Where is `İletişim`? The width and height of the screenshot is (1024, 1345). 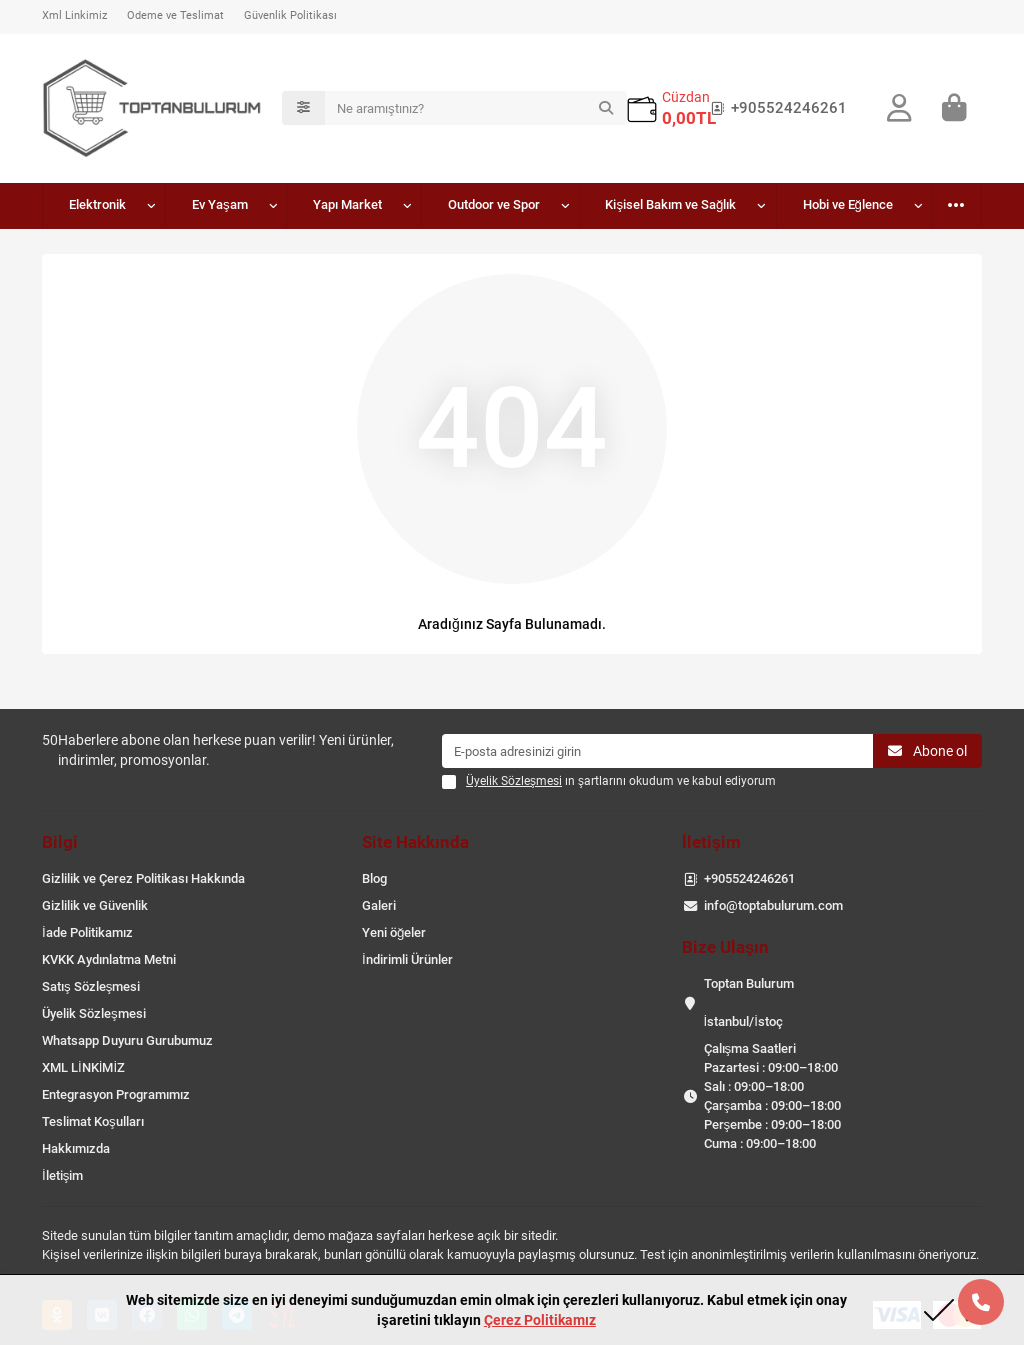
İletişim is located at coordinates (62, 1175).